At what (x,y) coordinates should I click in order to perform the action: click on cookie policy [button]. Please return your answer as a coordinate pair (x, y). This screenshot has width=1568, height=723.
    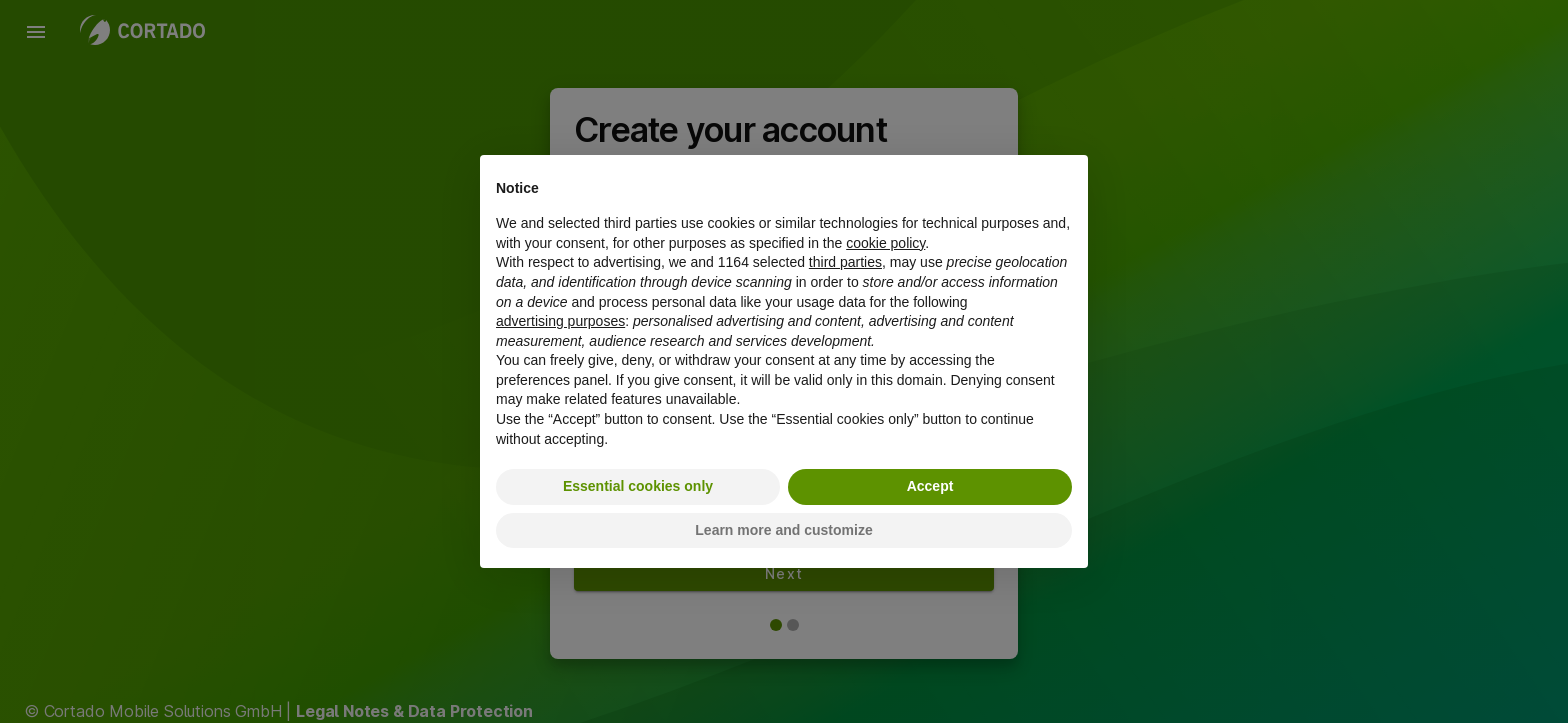
    Looking at the image, I should click on (885, 243).